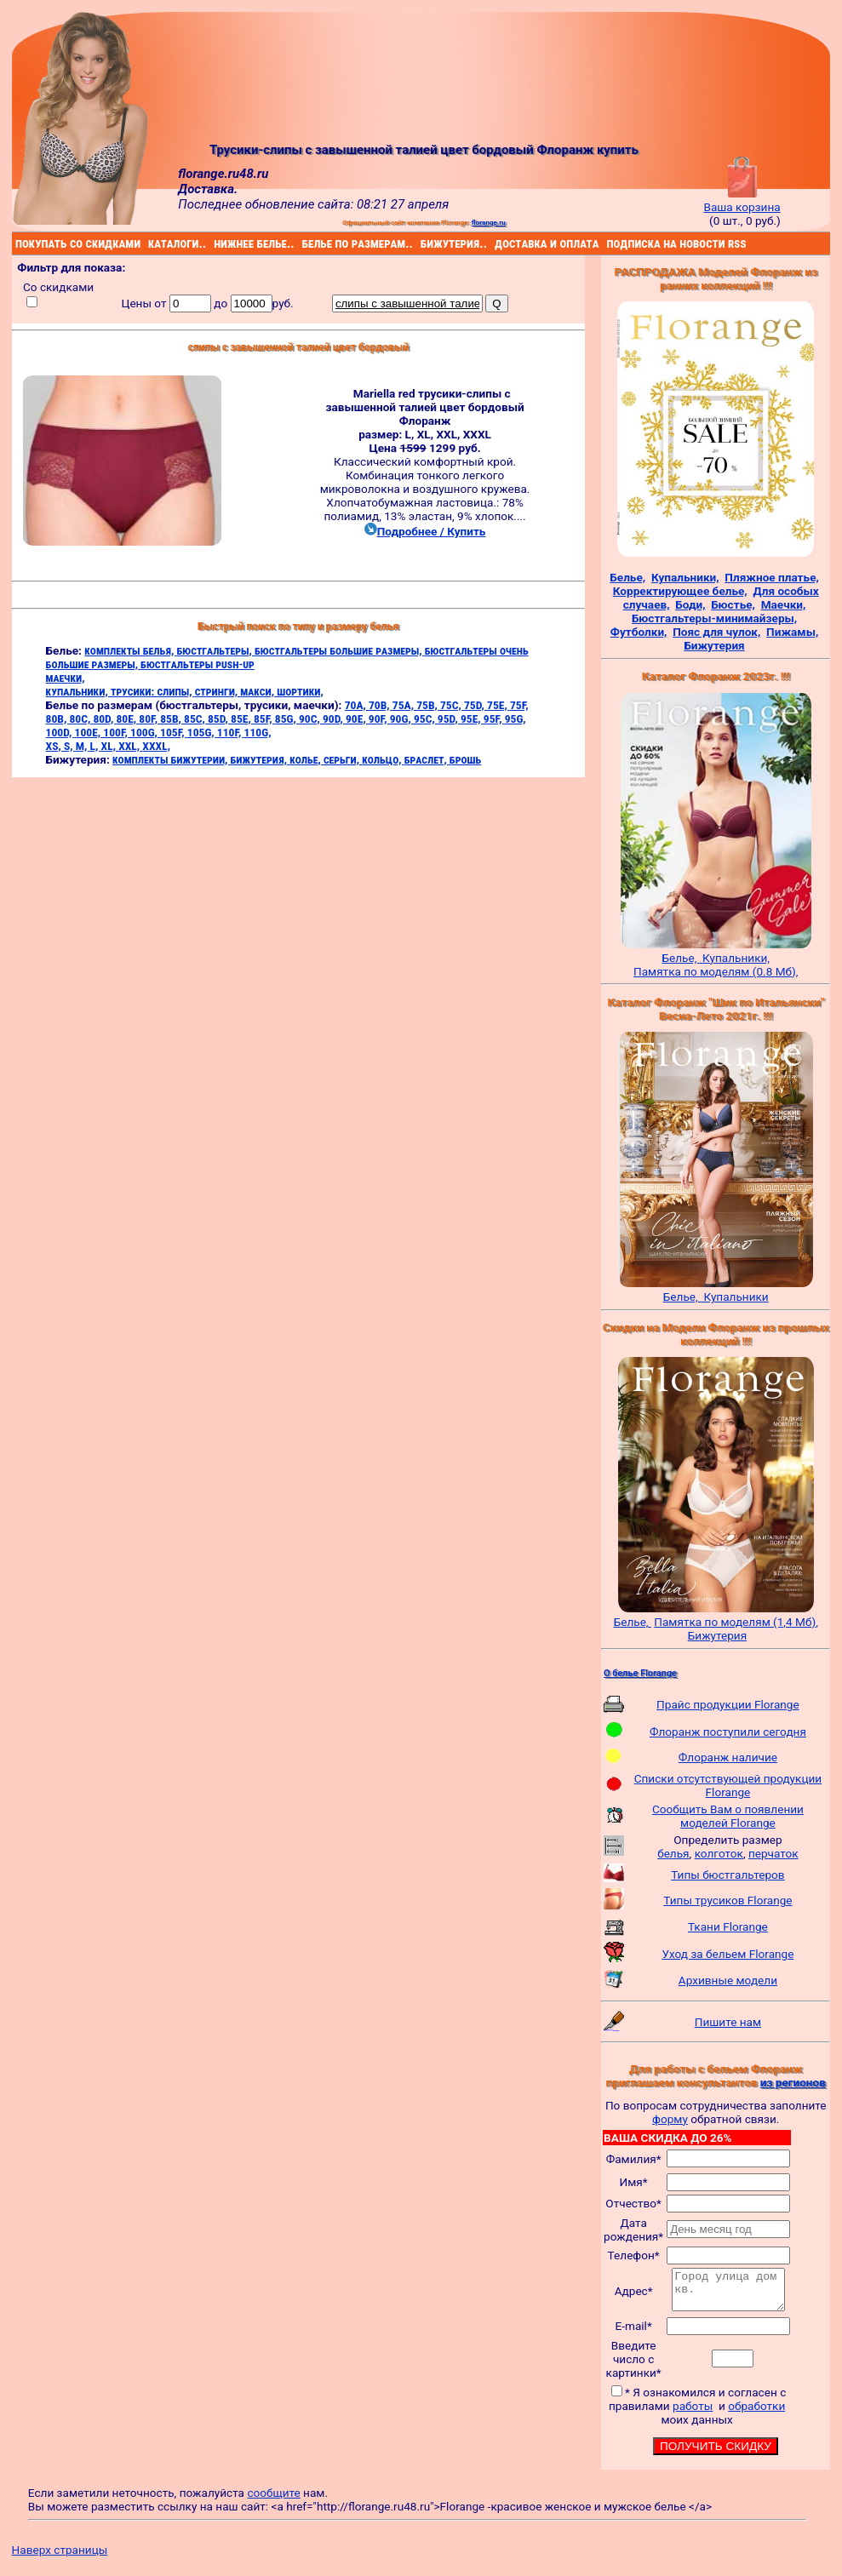 The height and width of the screenshot is (2576, 842). I want to click on серьги,, so click(343, 759).